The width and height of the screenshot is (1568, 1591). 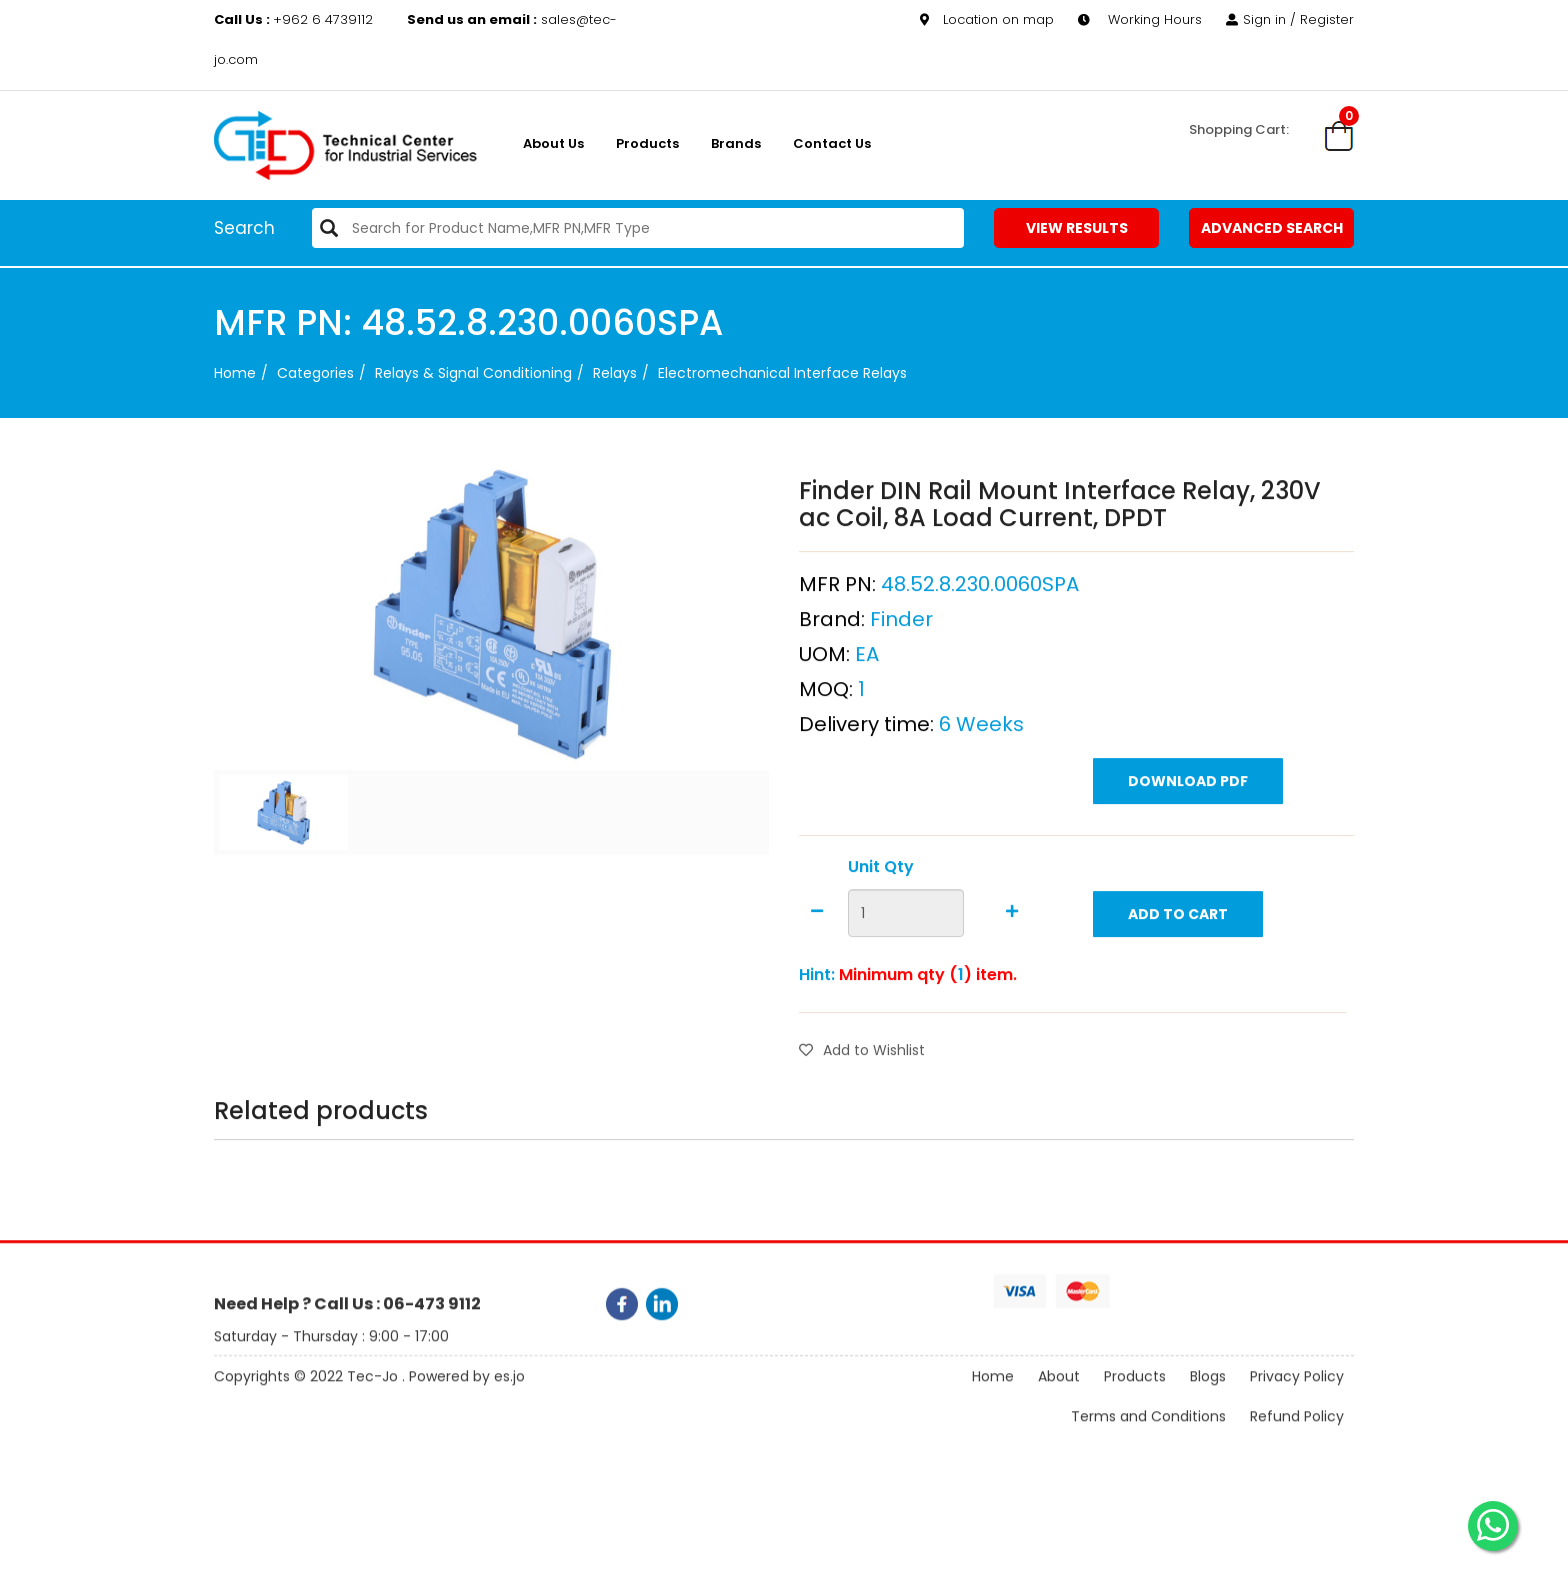 I want to click on Working Hours, so click(x=1140, y=19).